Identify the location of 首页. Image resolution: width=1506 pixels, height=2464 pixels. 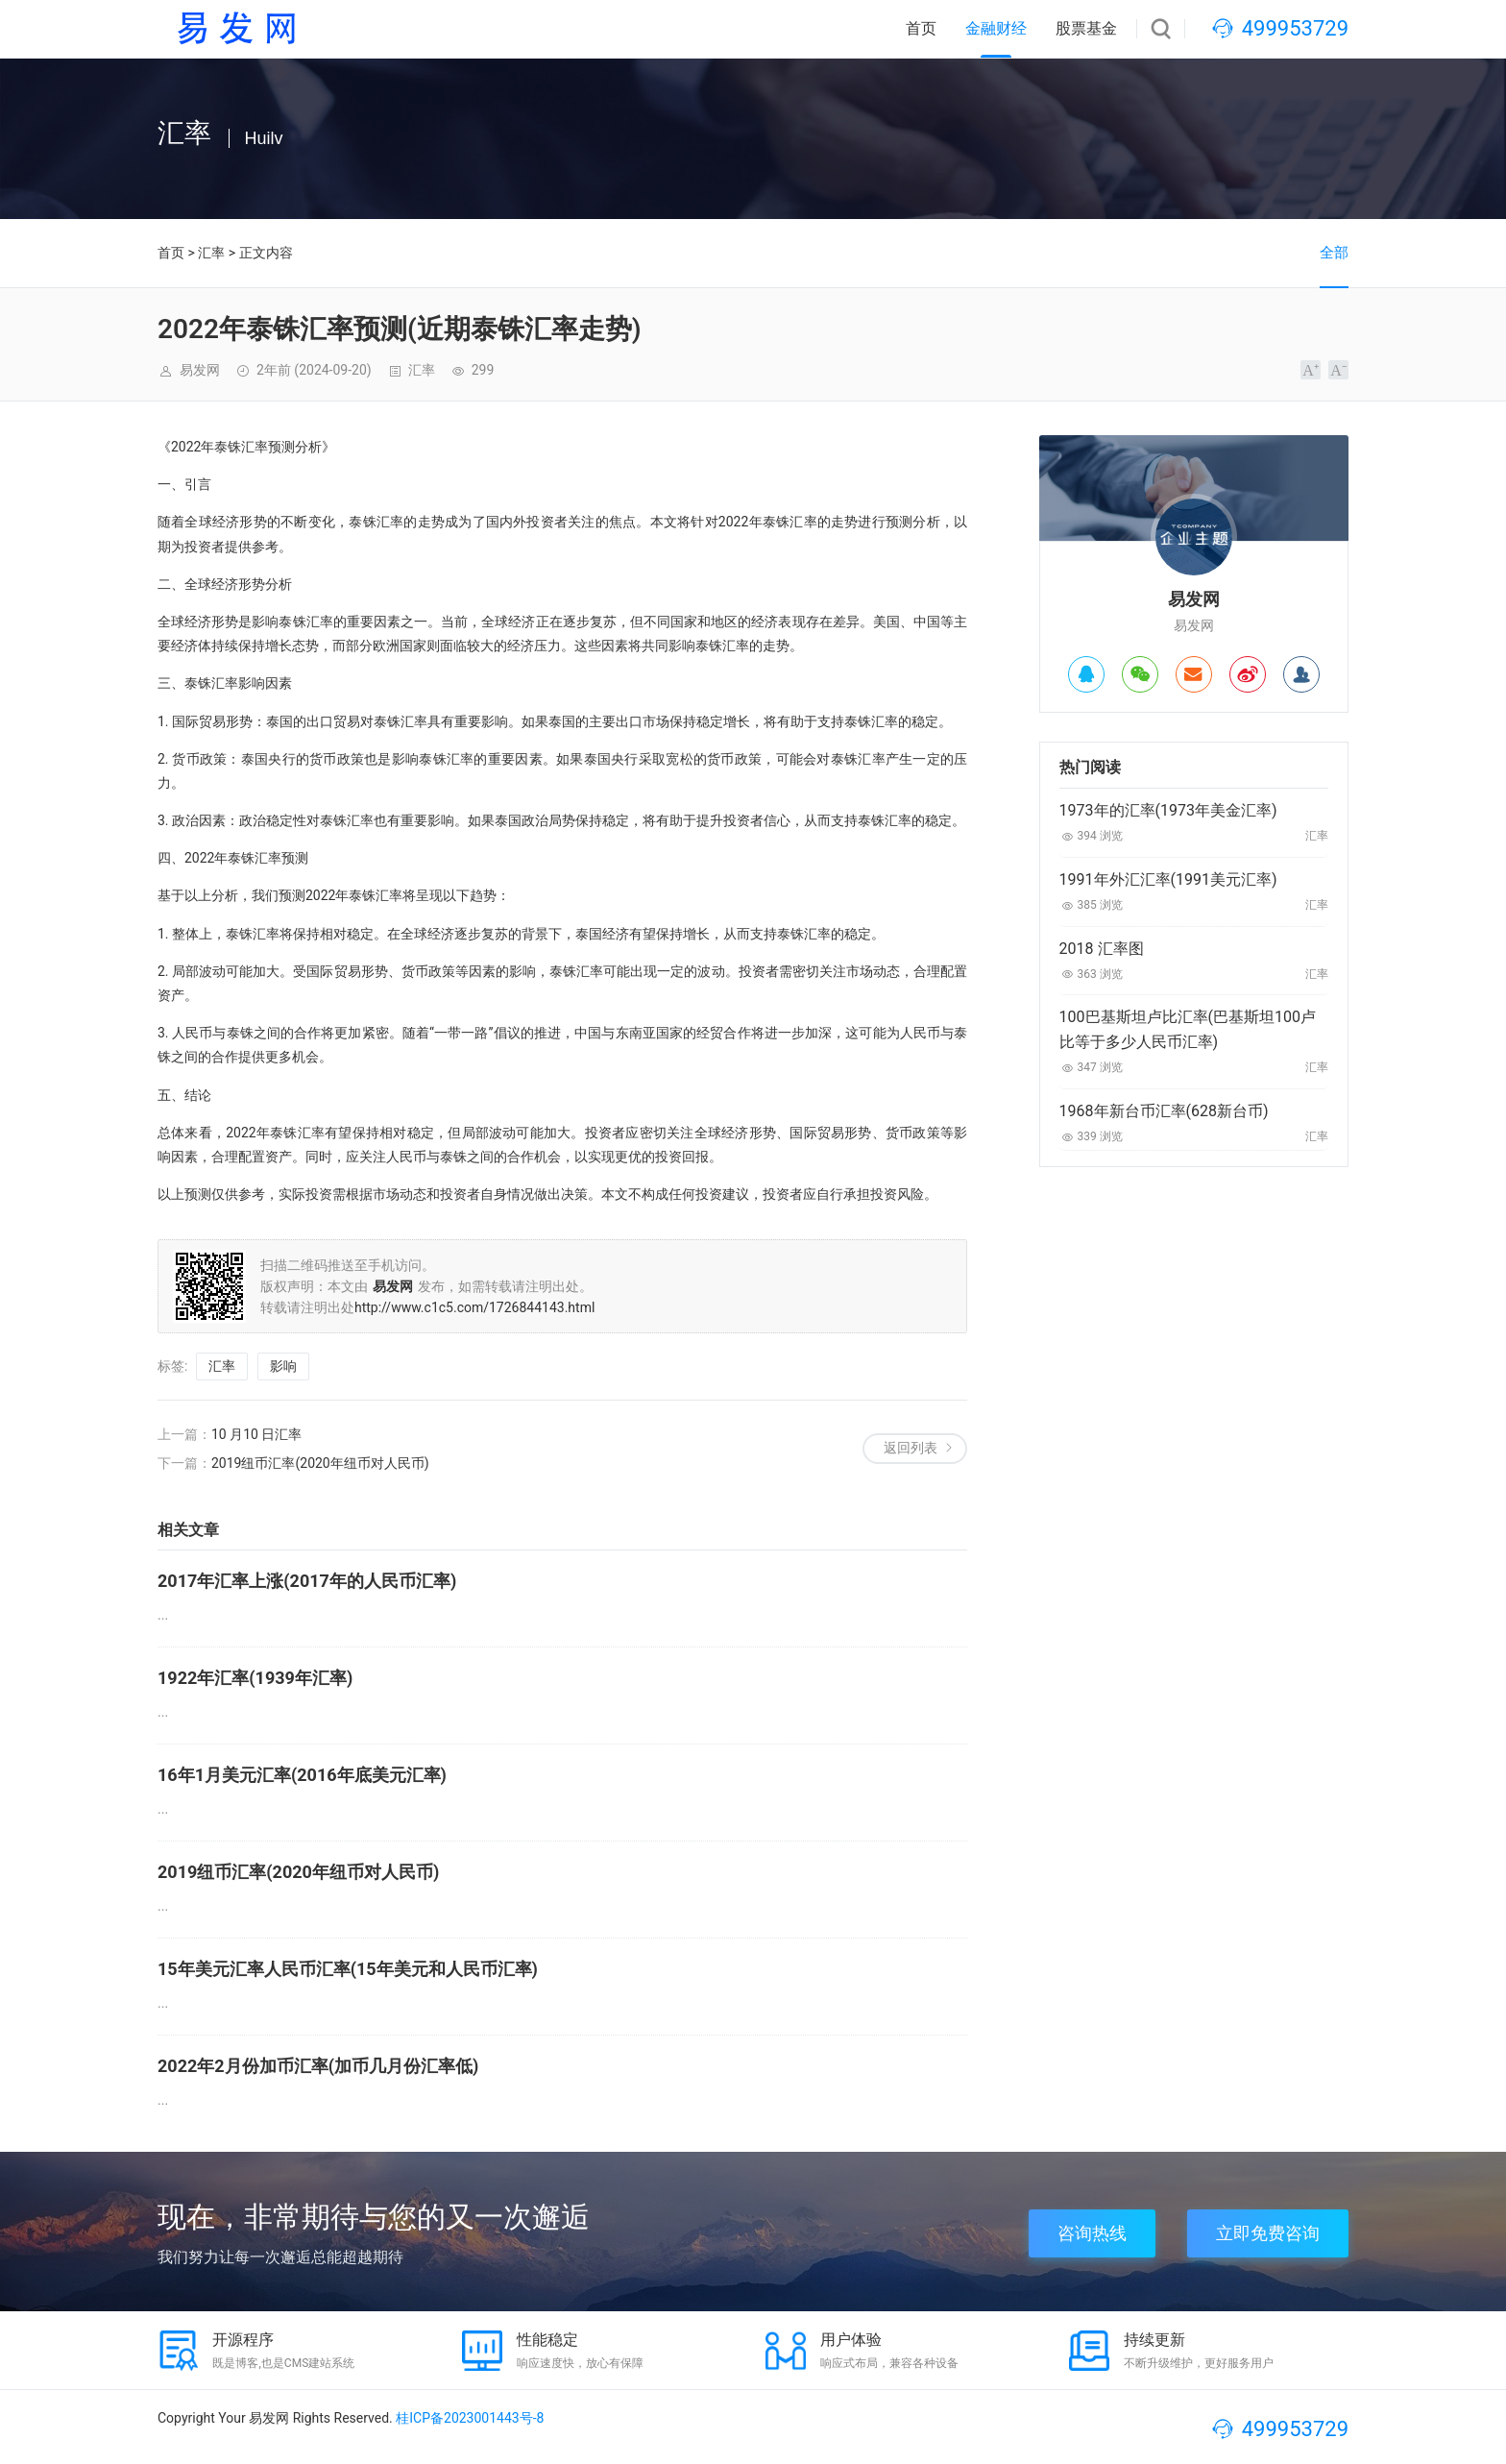
(921, 28).